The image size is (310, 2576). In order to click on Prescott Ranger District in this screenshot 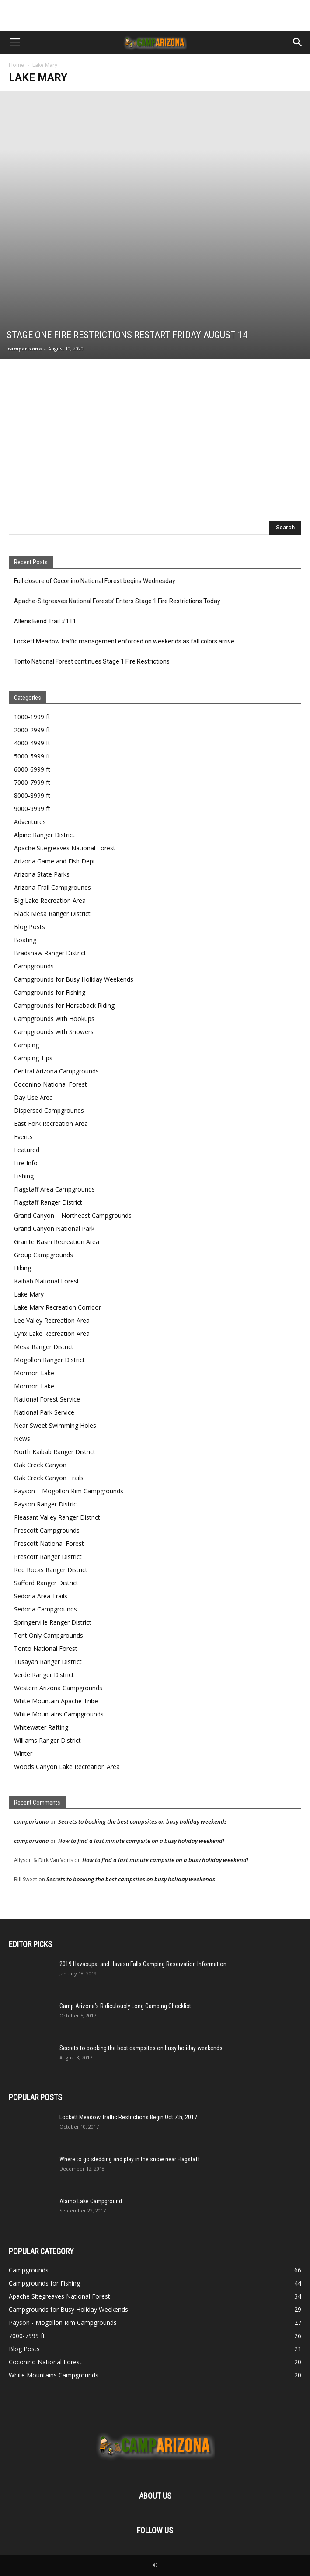, I will do `click(48, 1556)`.